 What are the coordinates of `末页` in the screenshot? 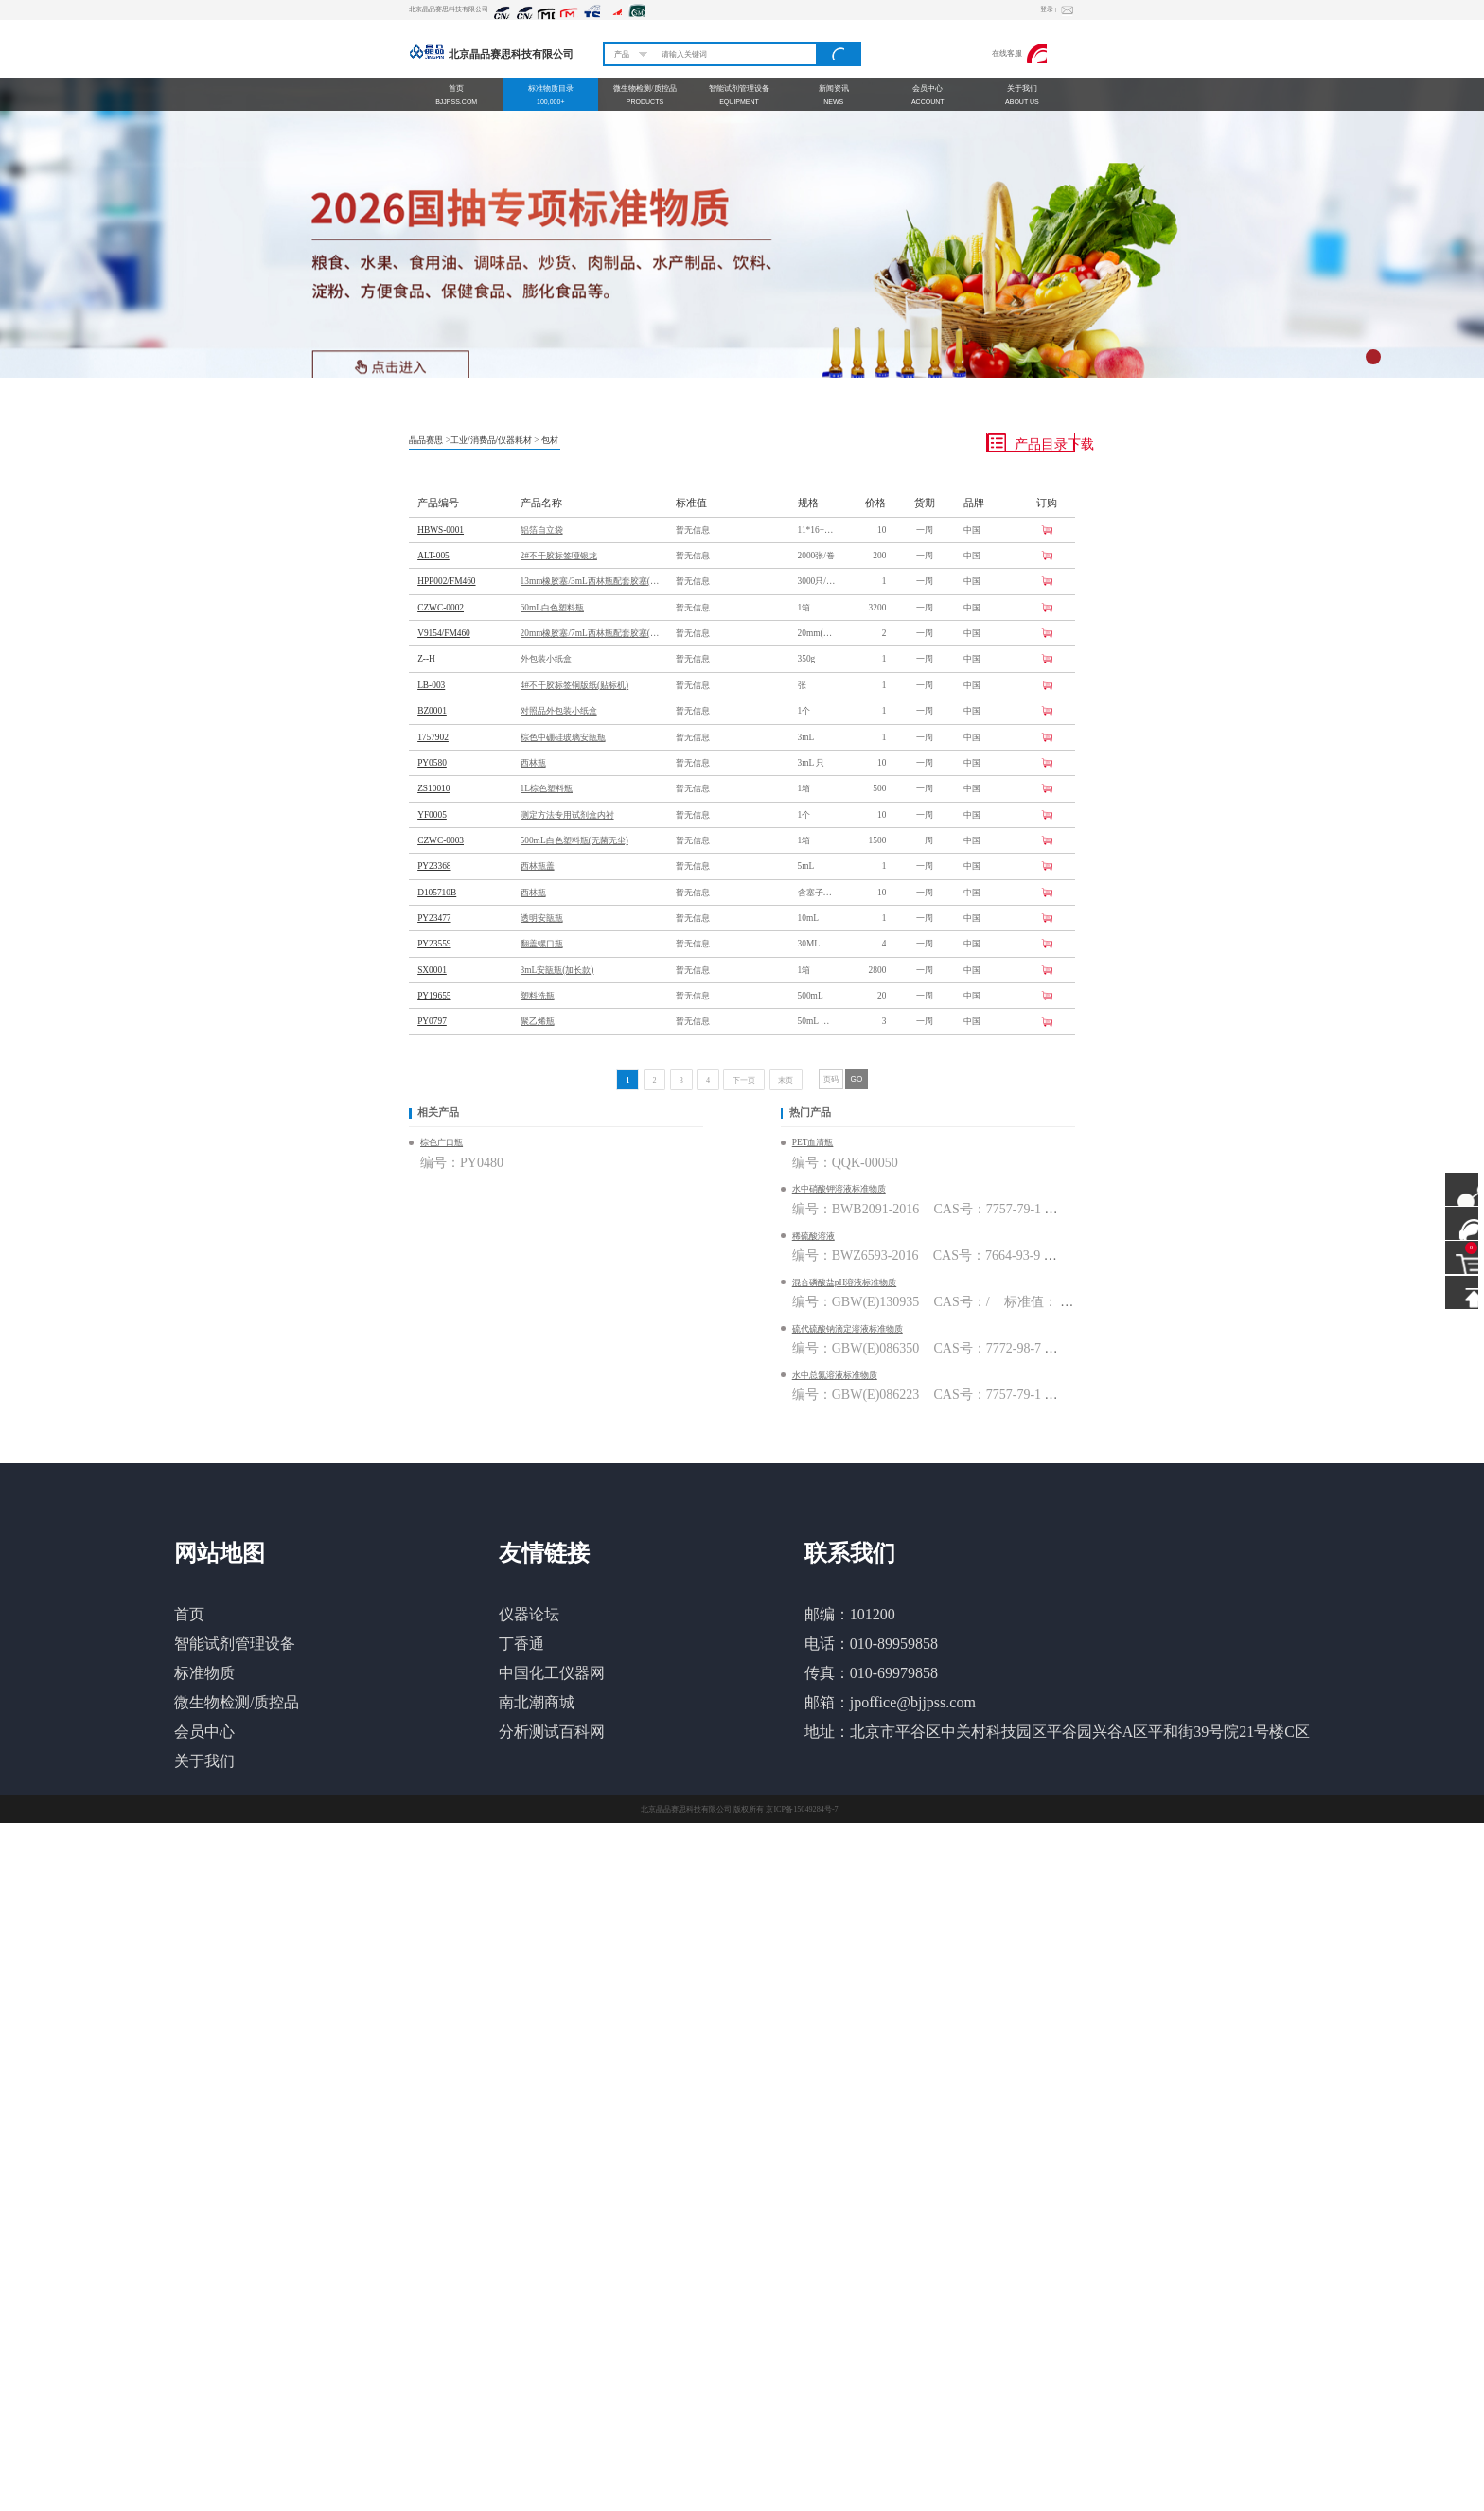 It's located at (785, 1080).